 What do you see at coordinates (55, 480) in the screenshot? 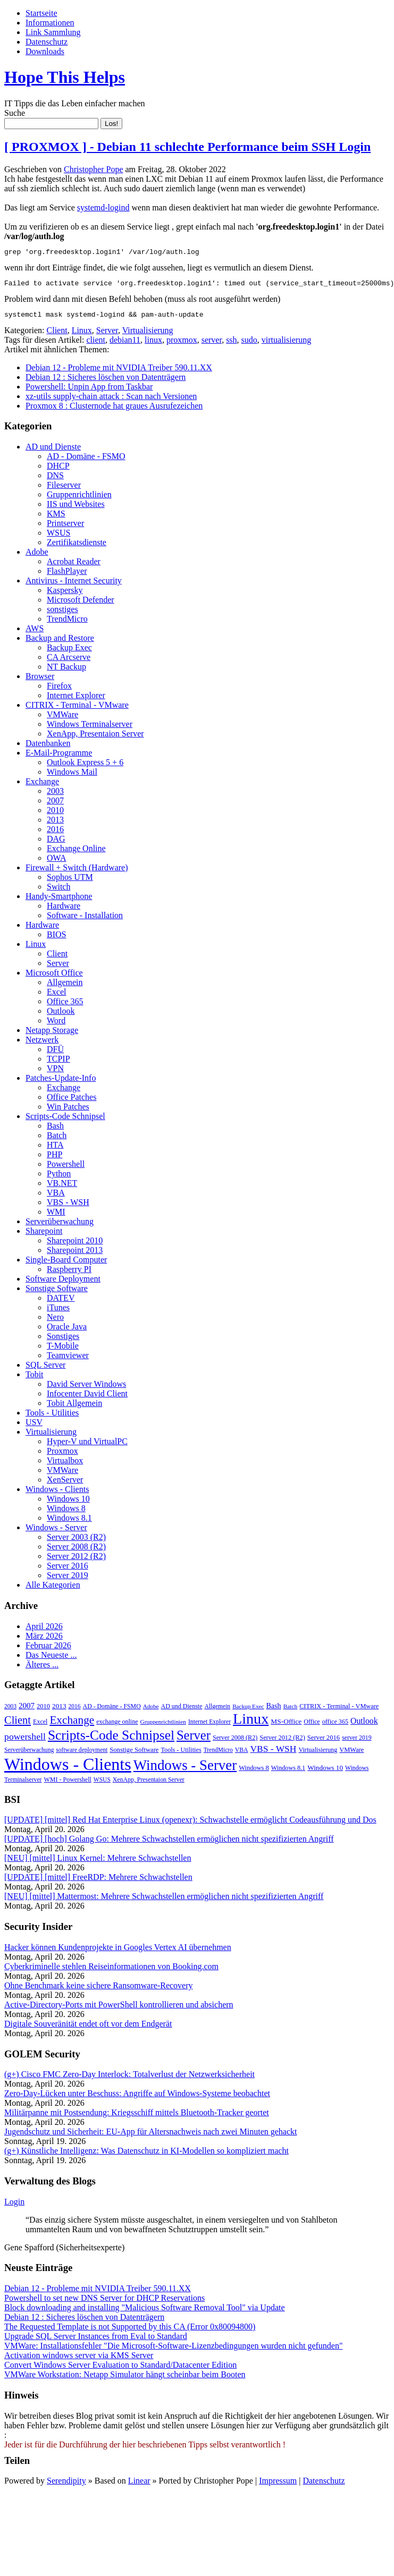
I see `DNS` at bounding box center [55, 480].